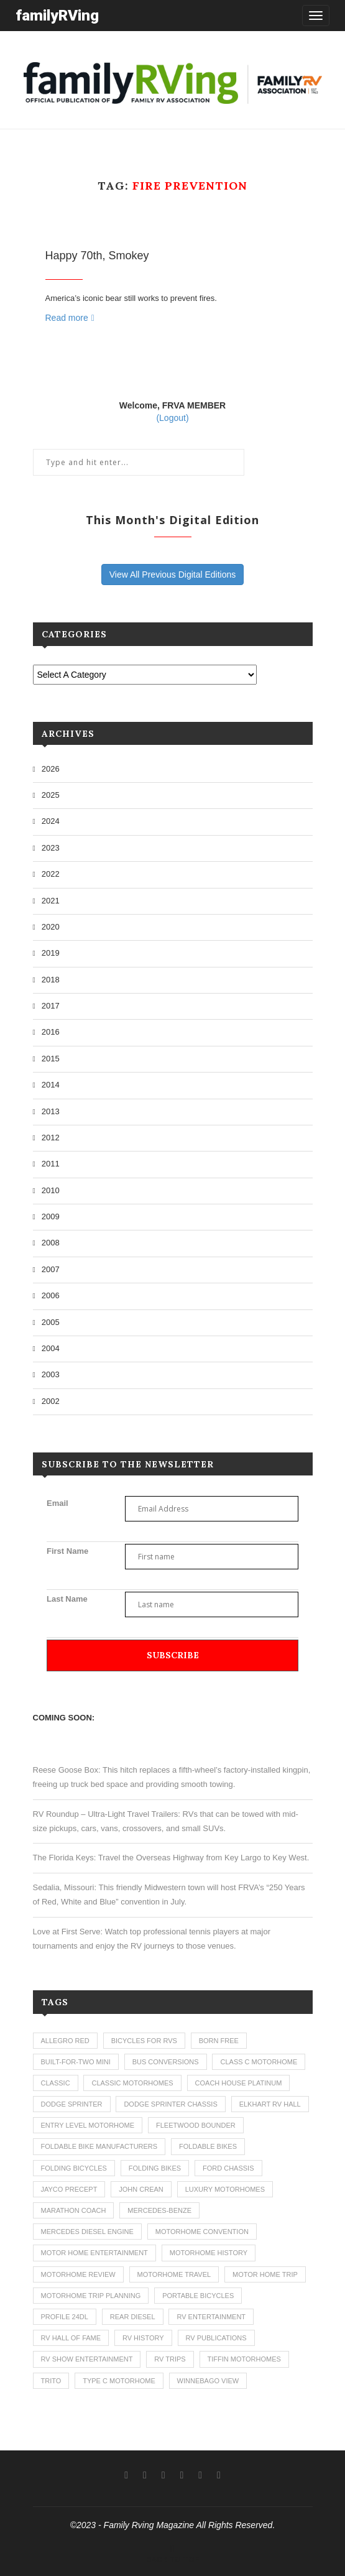  Describe the element at coordinates (132, 2316) in the screenshot. I see `rear diesel [rear diesel (1 item)]` at that location.